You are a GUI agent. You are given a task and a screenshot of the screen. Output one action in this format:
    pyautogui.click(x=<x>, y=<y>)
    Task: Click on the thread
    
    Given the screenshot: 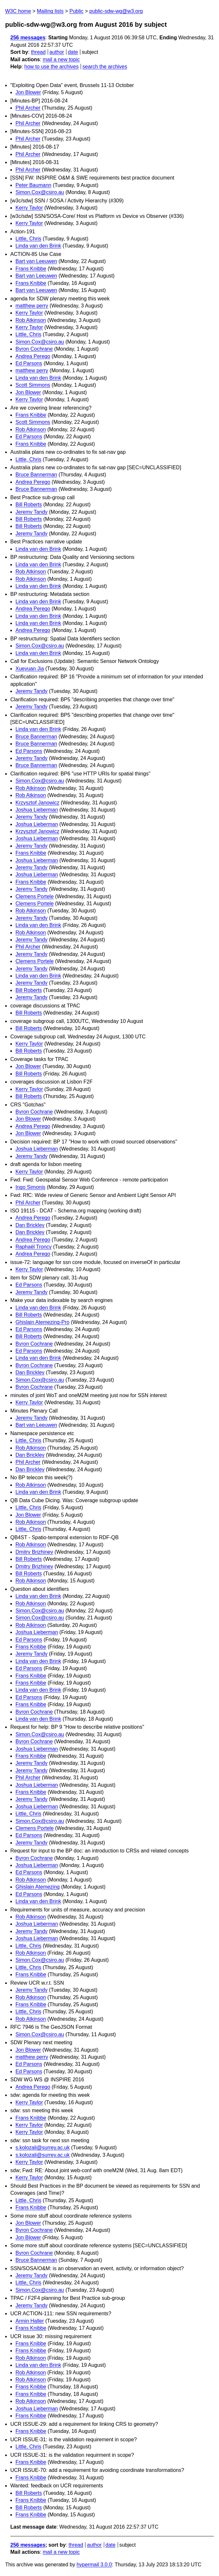 What is the action you would take?
    pyautogui.click(x=38, y=52)
    